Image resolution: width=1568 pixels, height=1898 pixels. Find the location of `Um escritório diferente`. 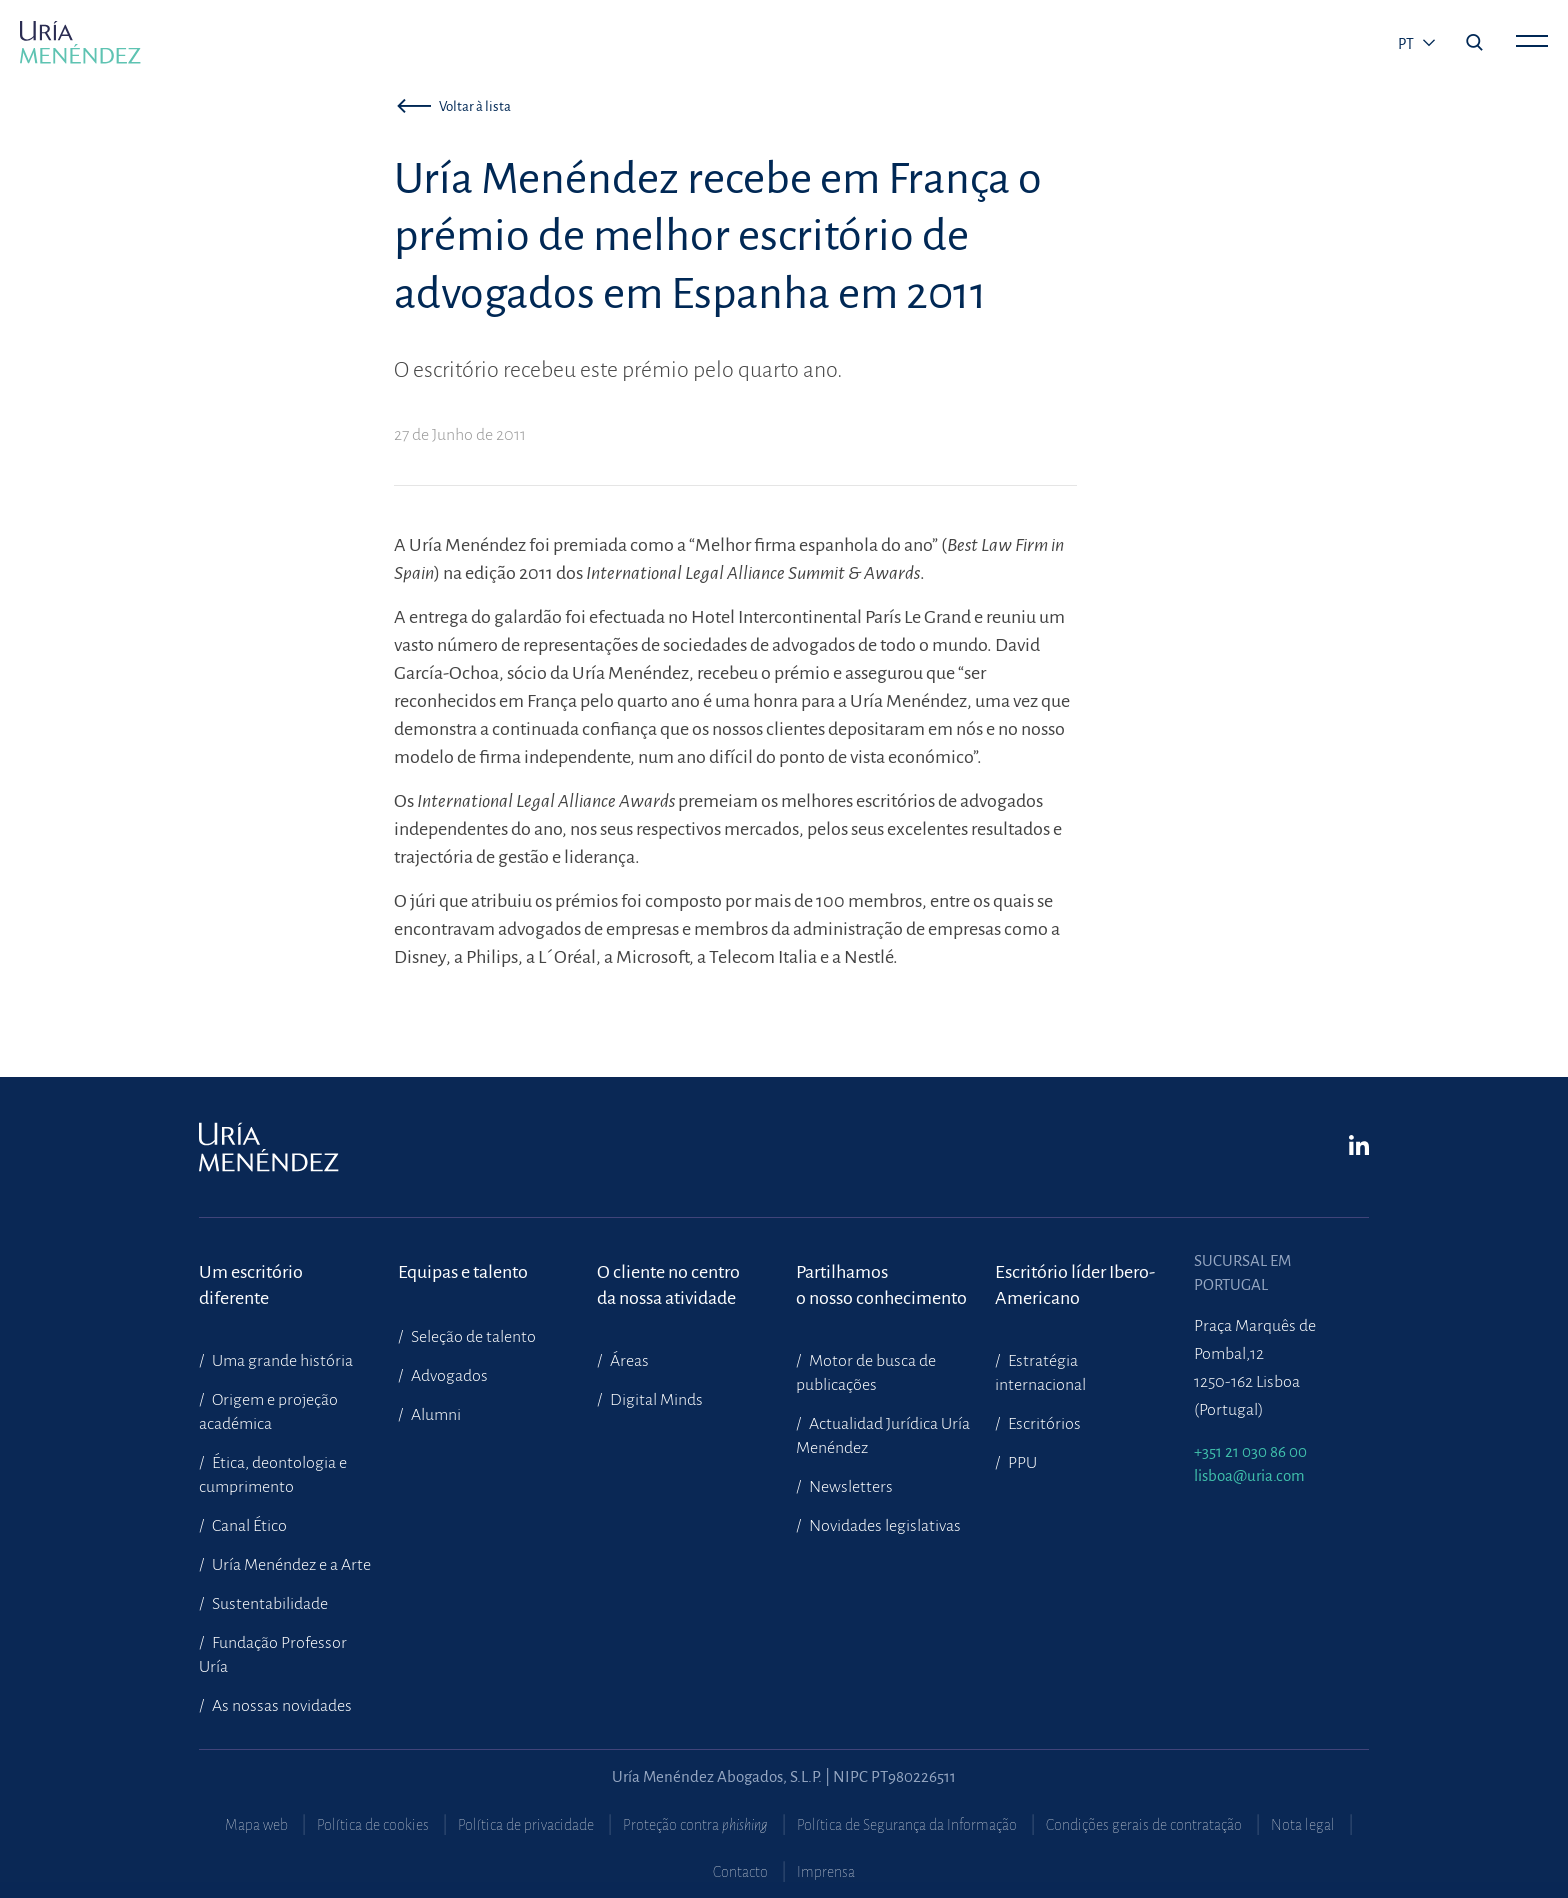

Um escritório diferente is located at coordinates (251, 1285).